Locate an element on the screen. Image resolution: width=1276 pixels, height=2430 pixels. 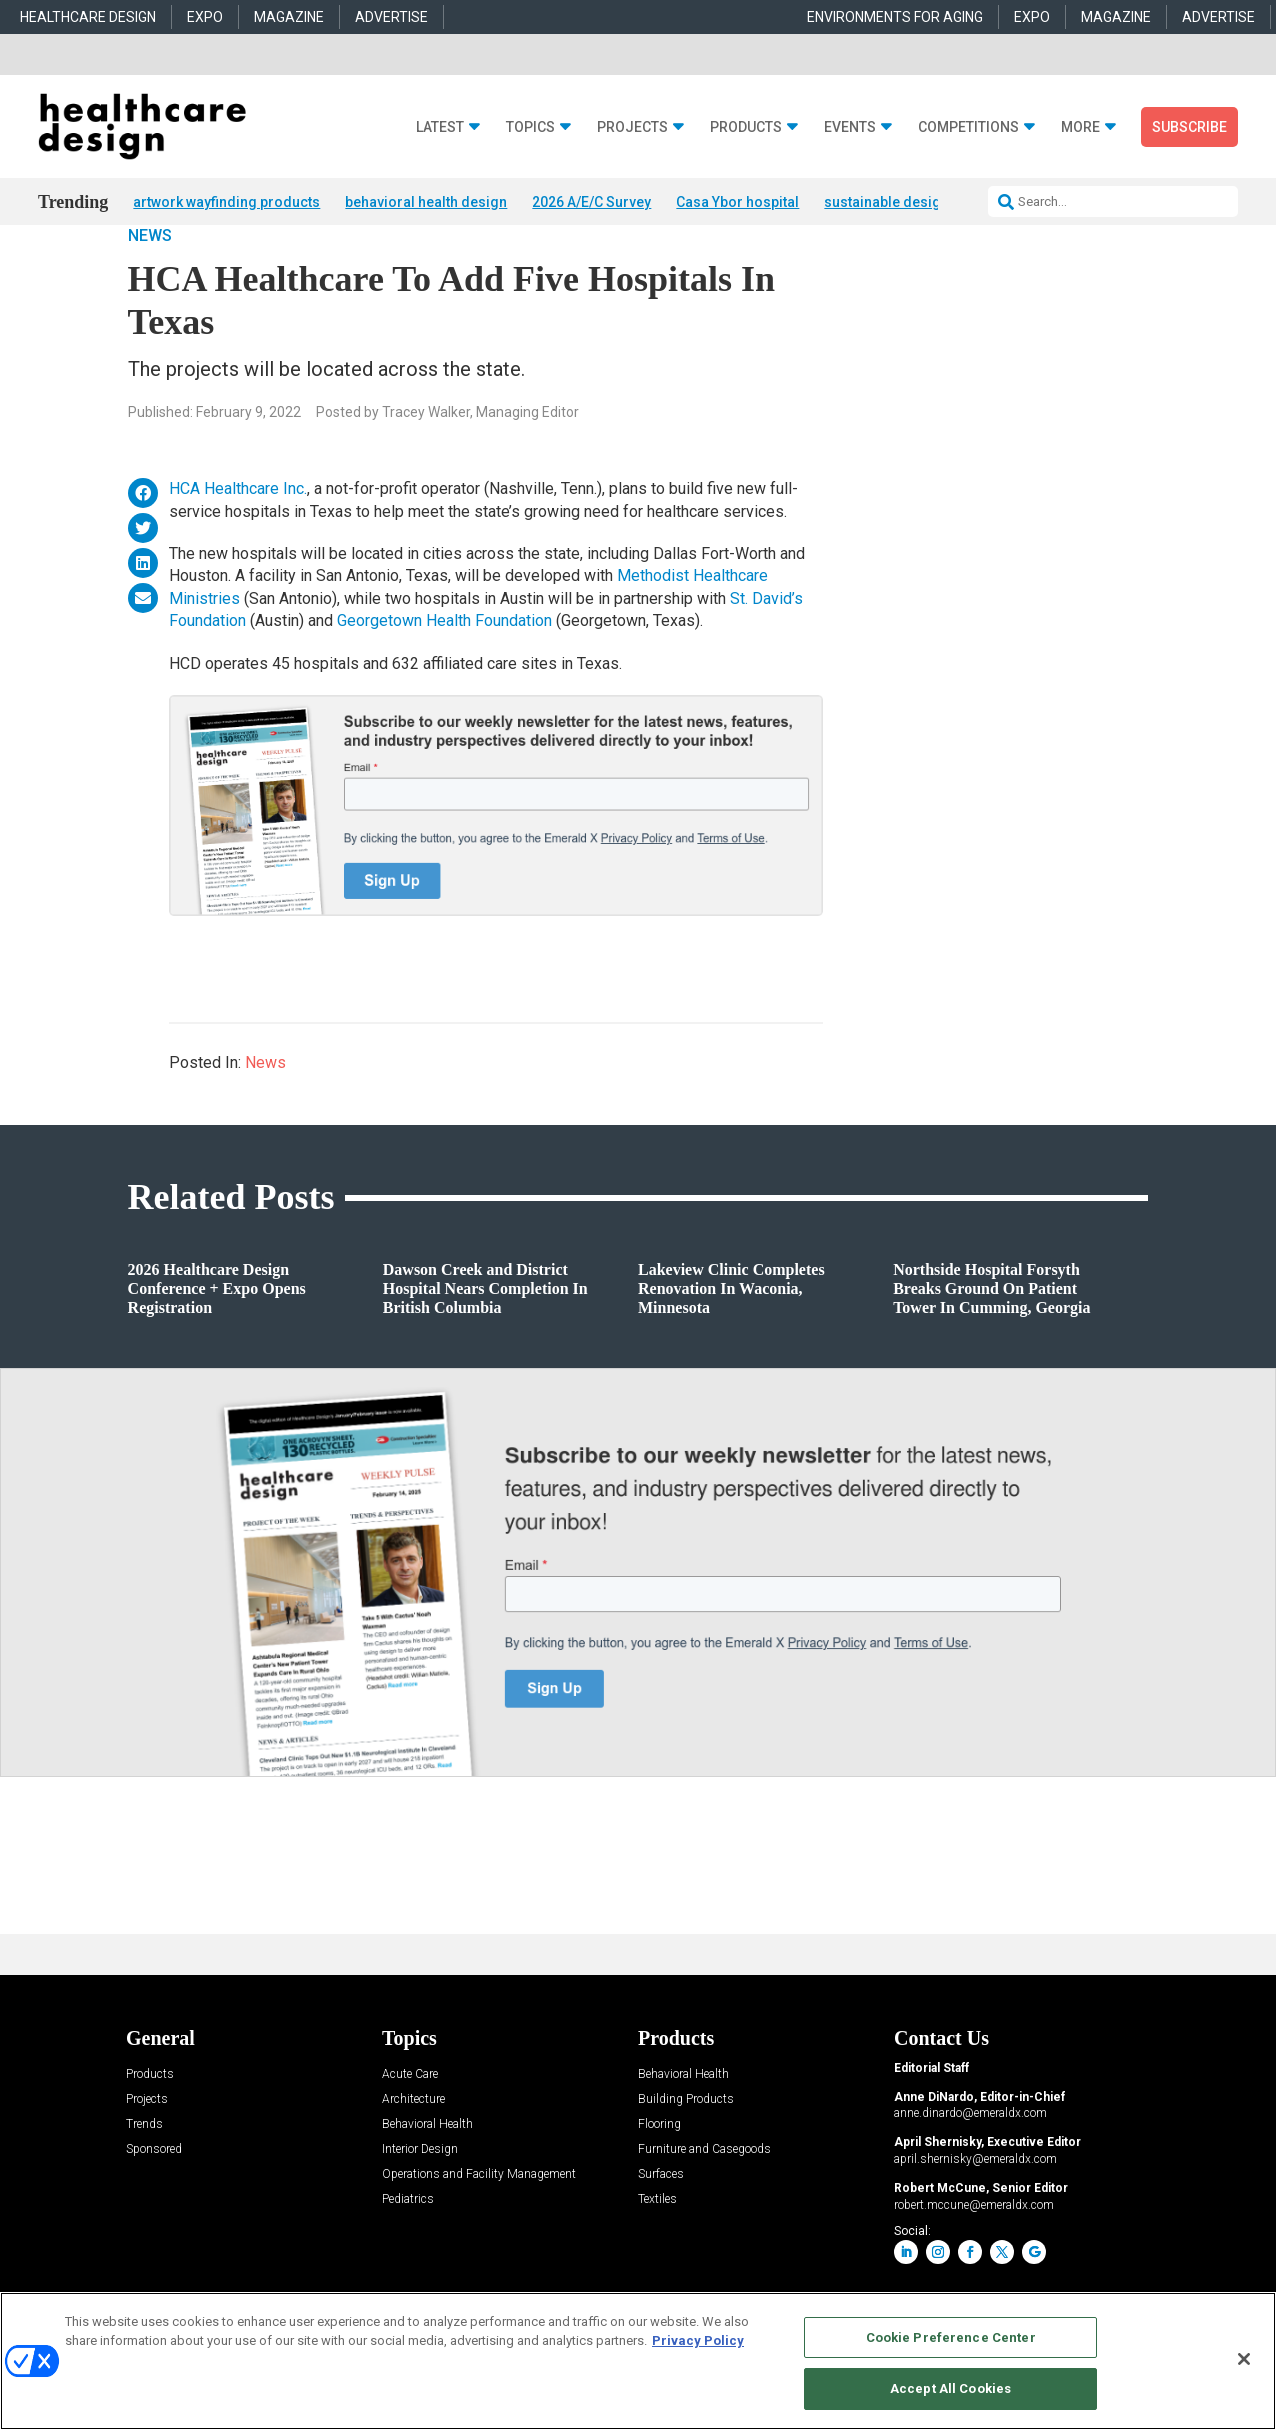
HCA Healthcare Inc. is located at coordinates (238, 541).